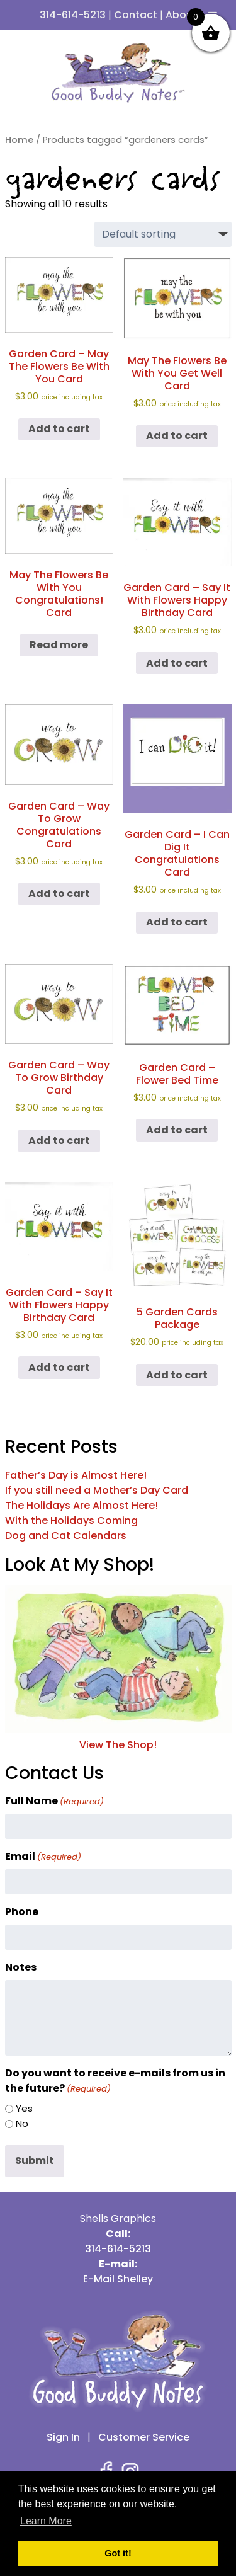  I want to click on Phone, so click(21, 1911).